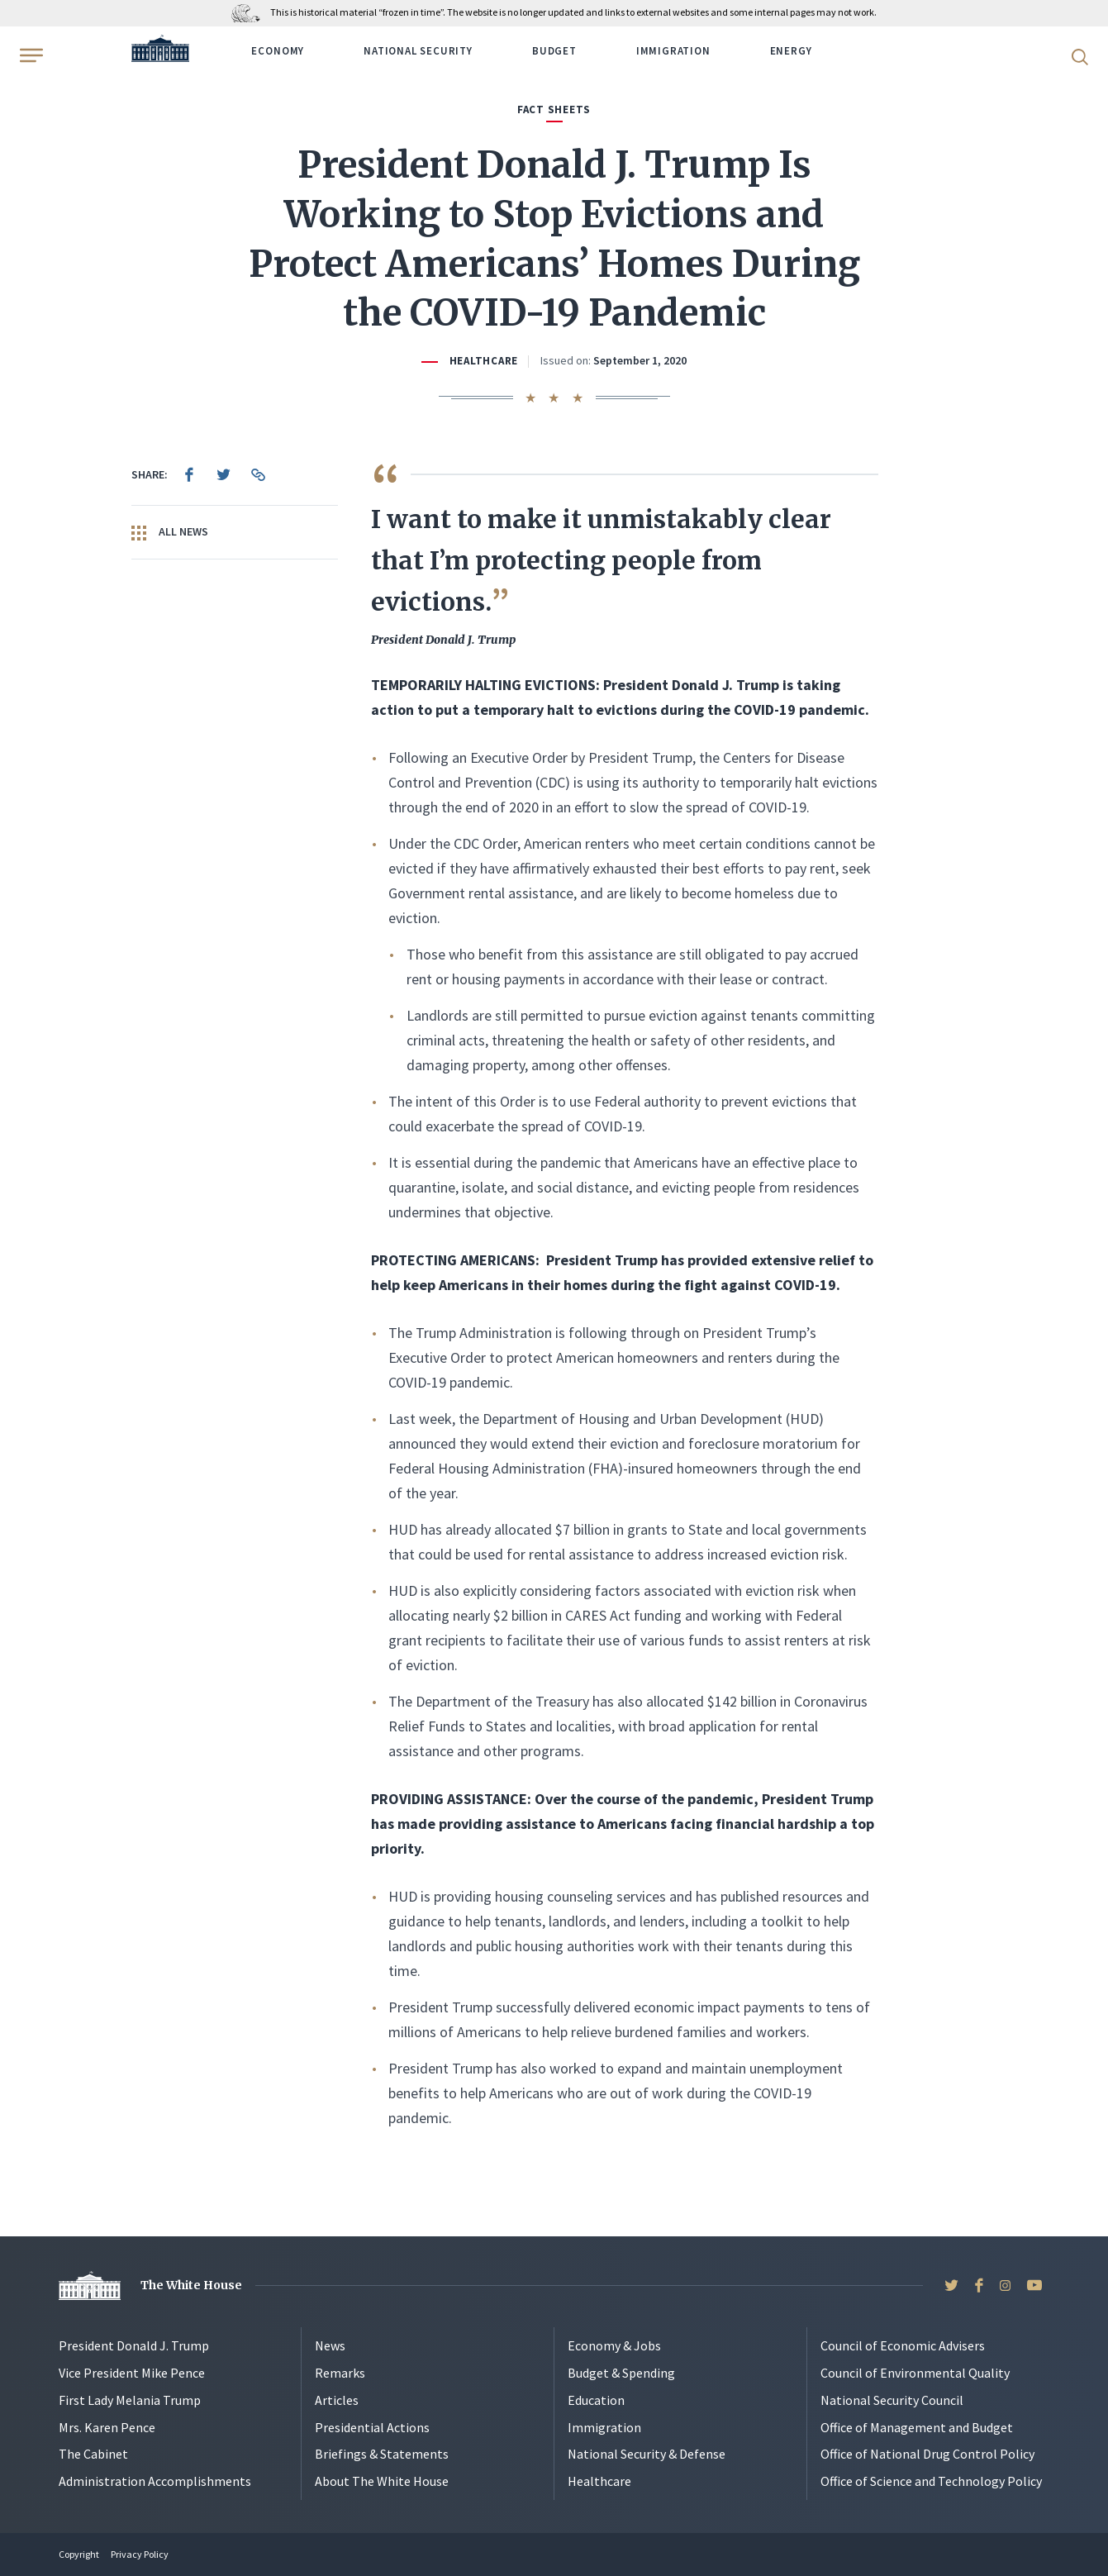 The width and height of the screenshot is (1108, 2576). What do you see at coordinates (140, 2554) in the screenshot?
I see `Privacy Policy` at bounding box center [140, 2554].